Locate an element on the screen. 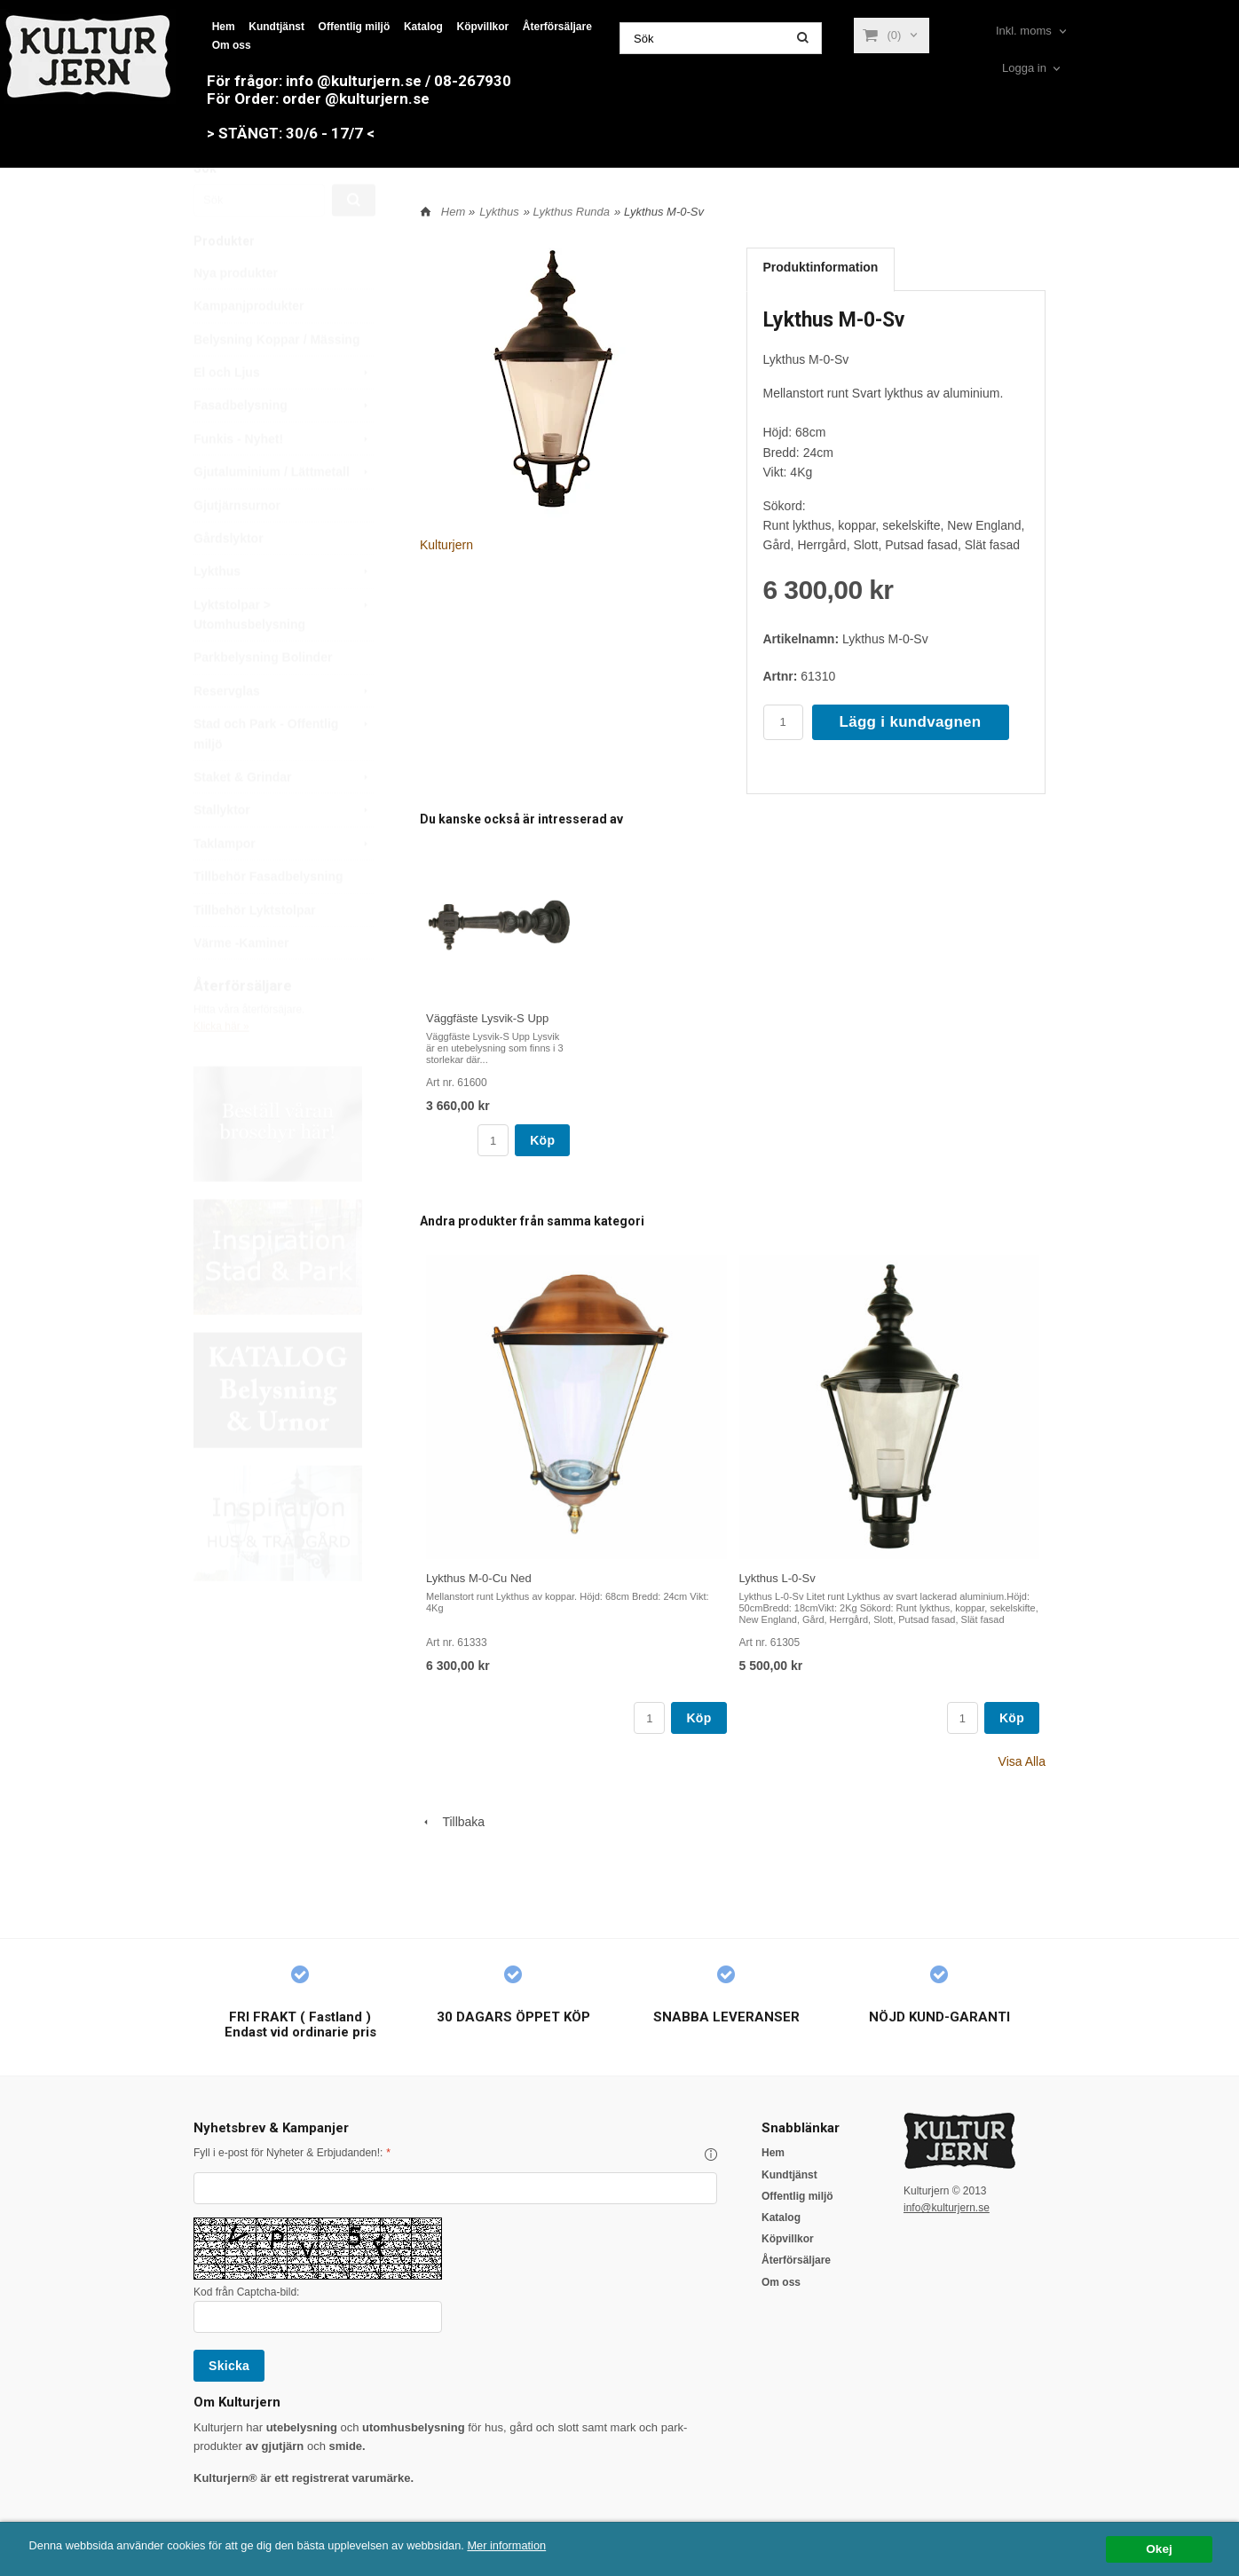  Gjutaluminium / Lättmetall is located at coordinates (284, 514).